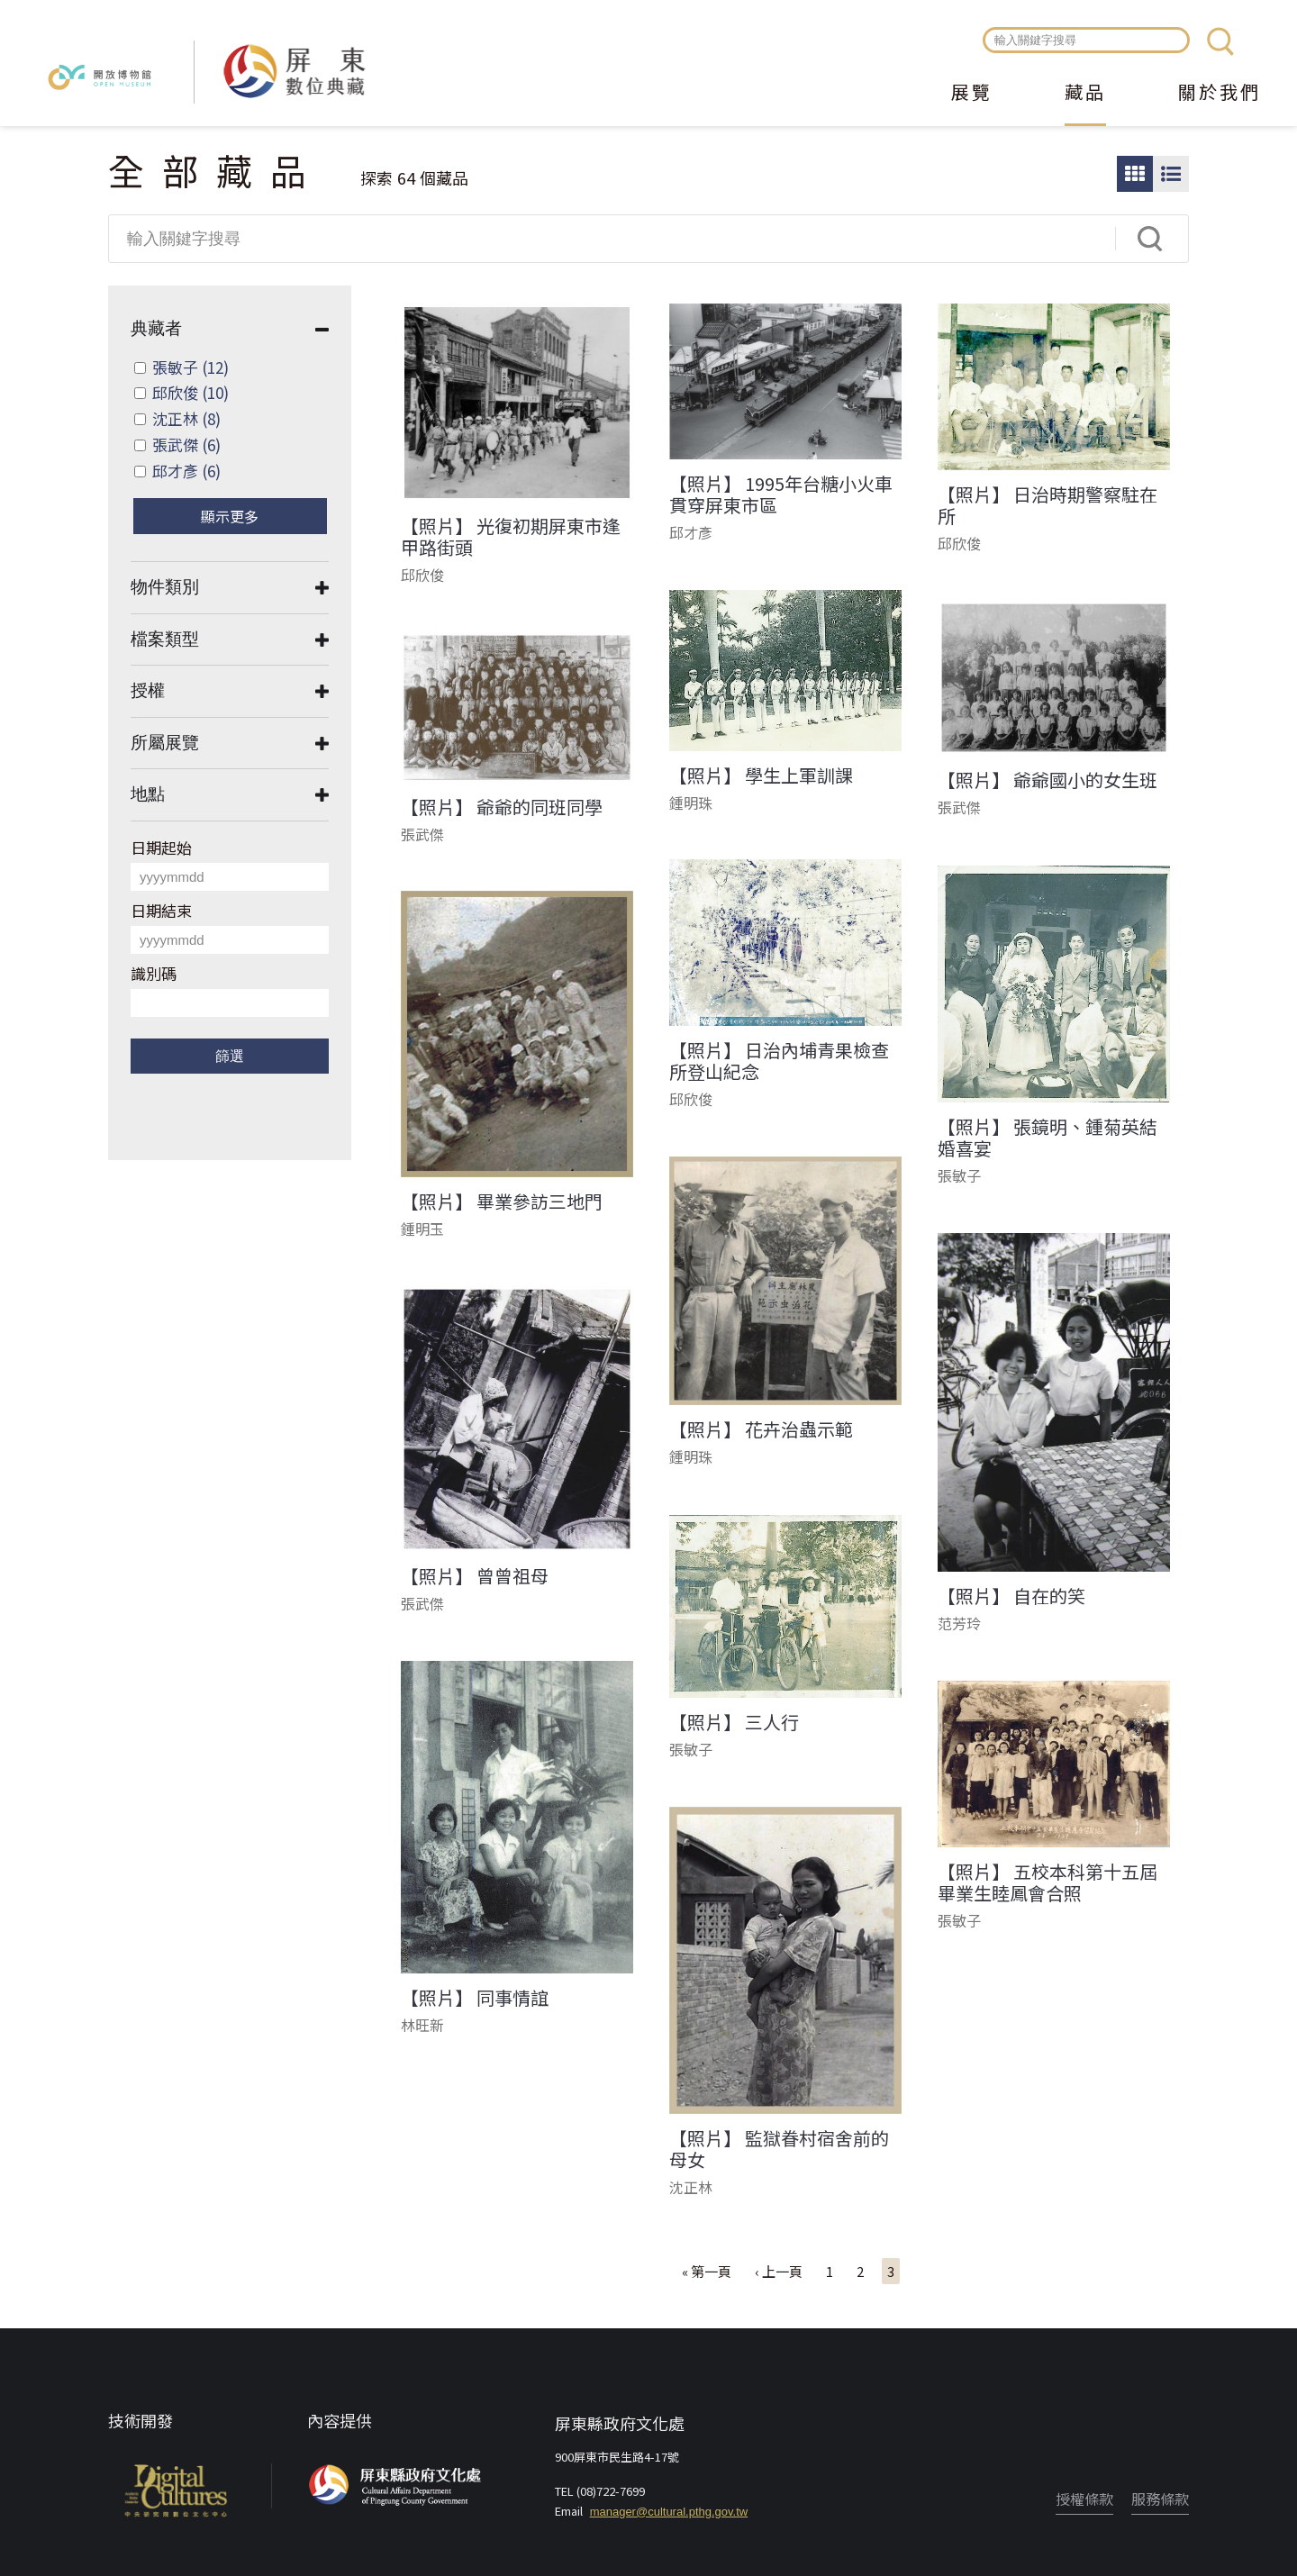 This screenshot has height=2576, width=1297. I want to click on ‹ 上一頁, so click(779, 2271).